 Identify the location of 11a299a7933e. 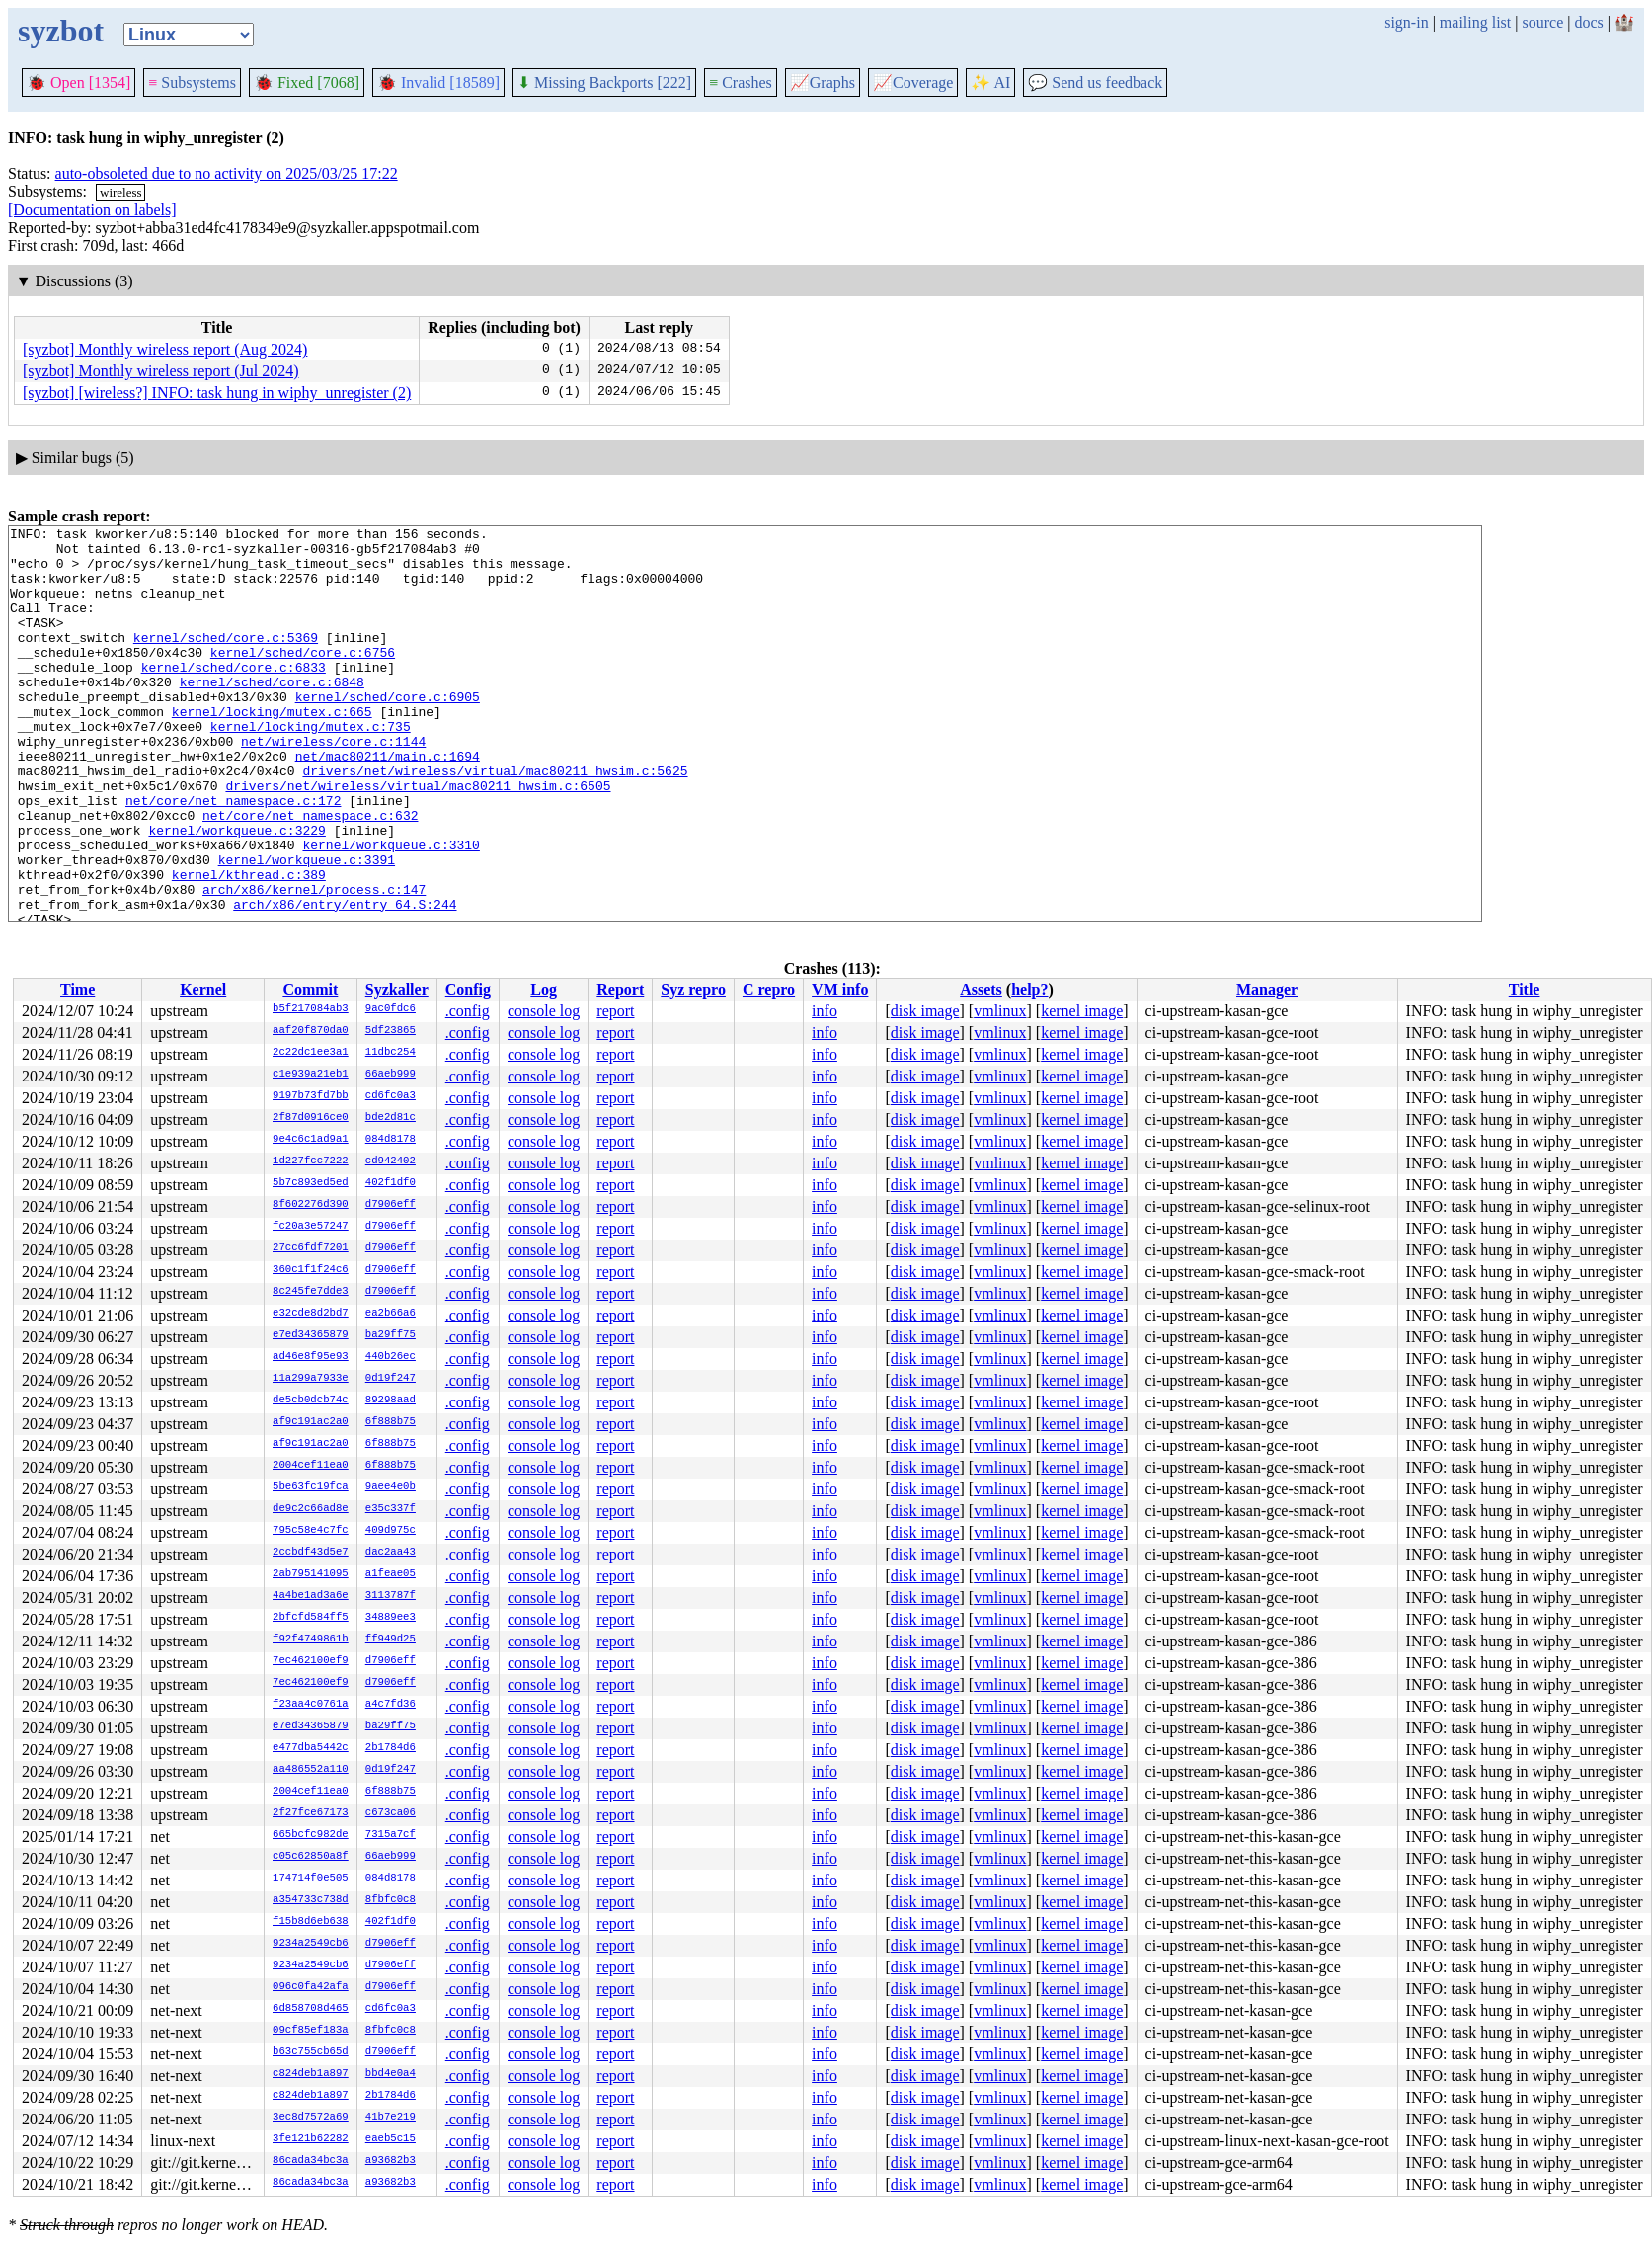
(311, 1379).